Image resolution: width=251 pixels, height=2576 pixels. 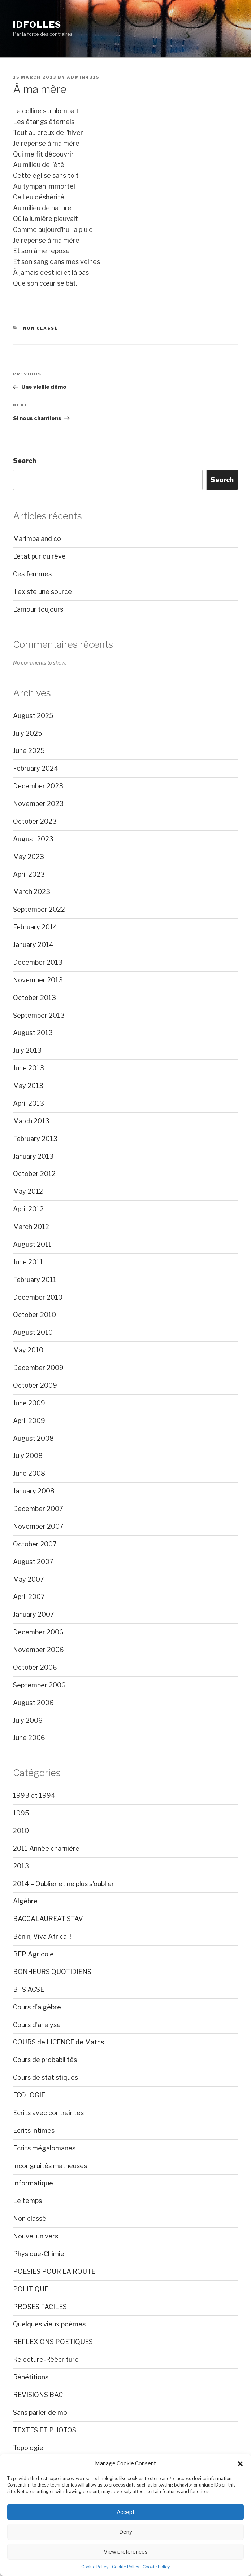 What do you see at coordinates (33, 2183) in the screenshot?
I see `Informatique` at bounding box center [33, 2183].